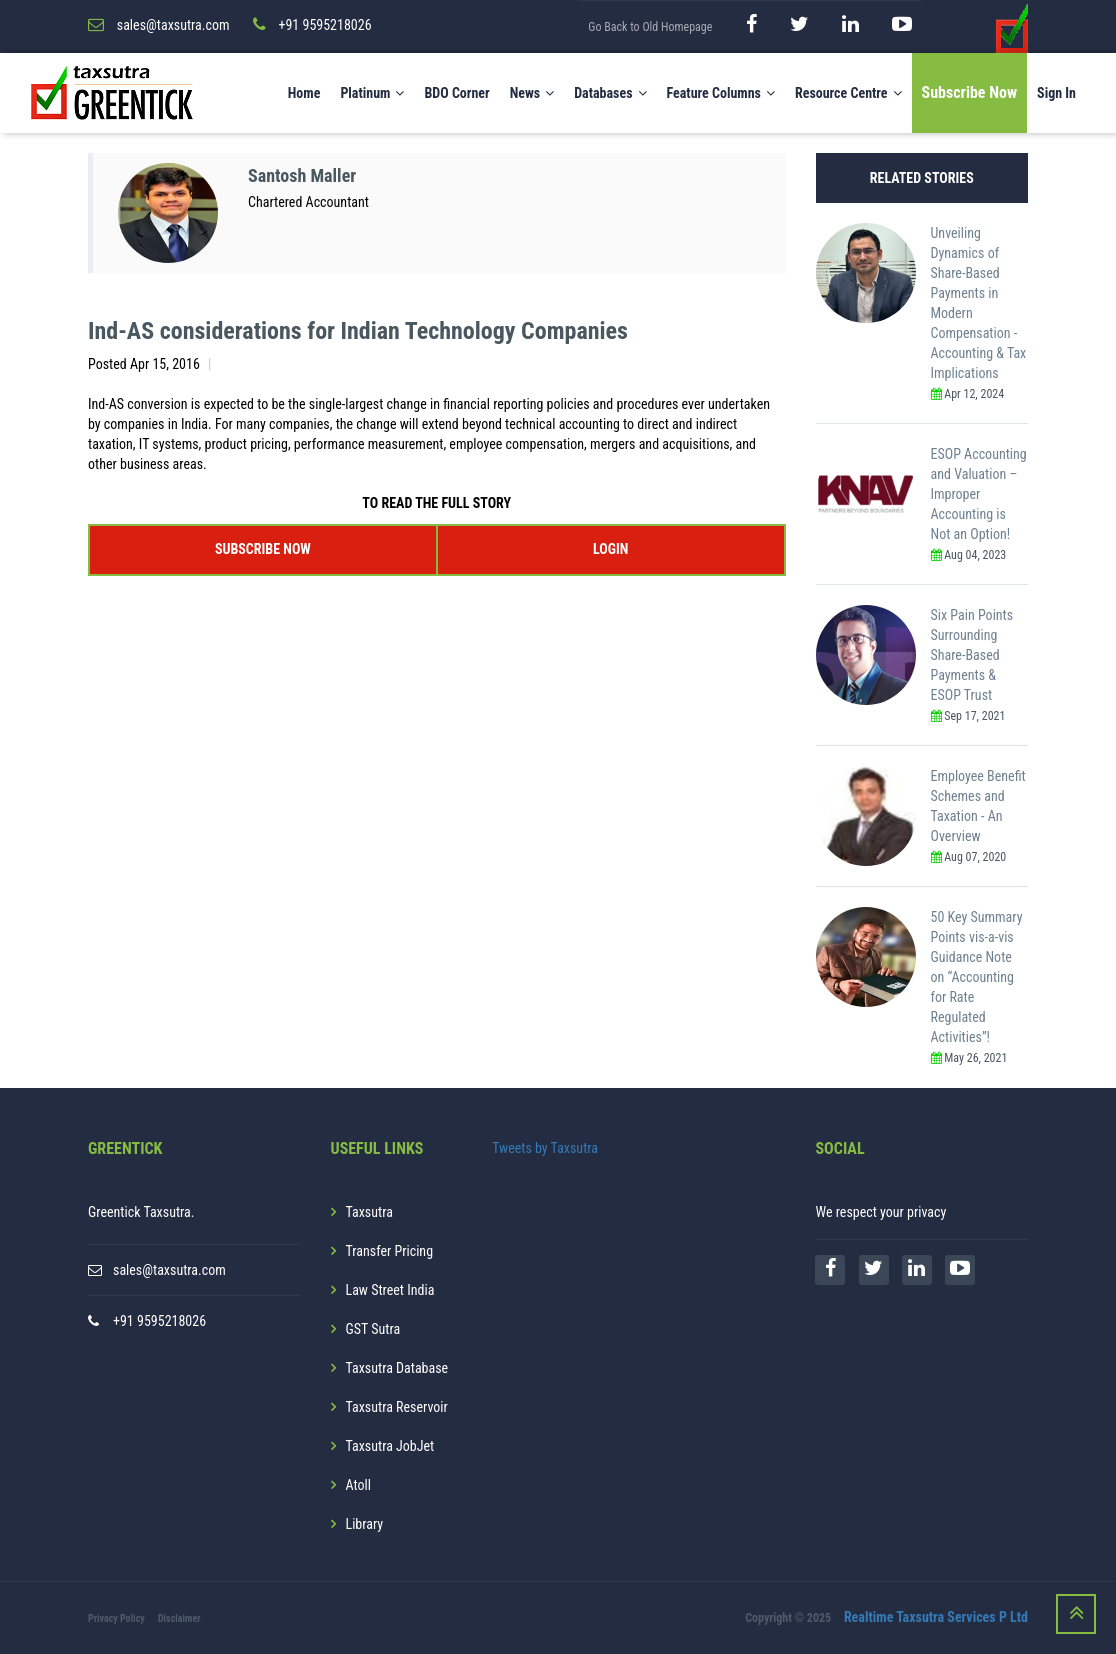  What do you see at coordinates (721, 93) in the screenshot?
I see `Feature Columns` at bounding box center [721, 93].